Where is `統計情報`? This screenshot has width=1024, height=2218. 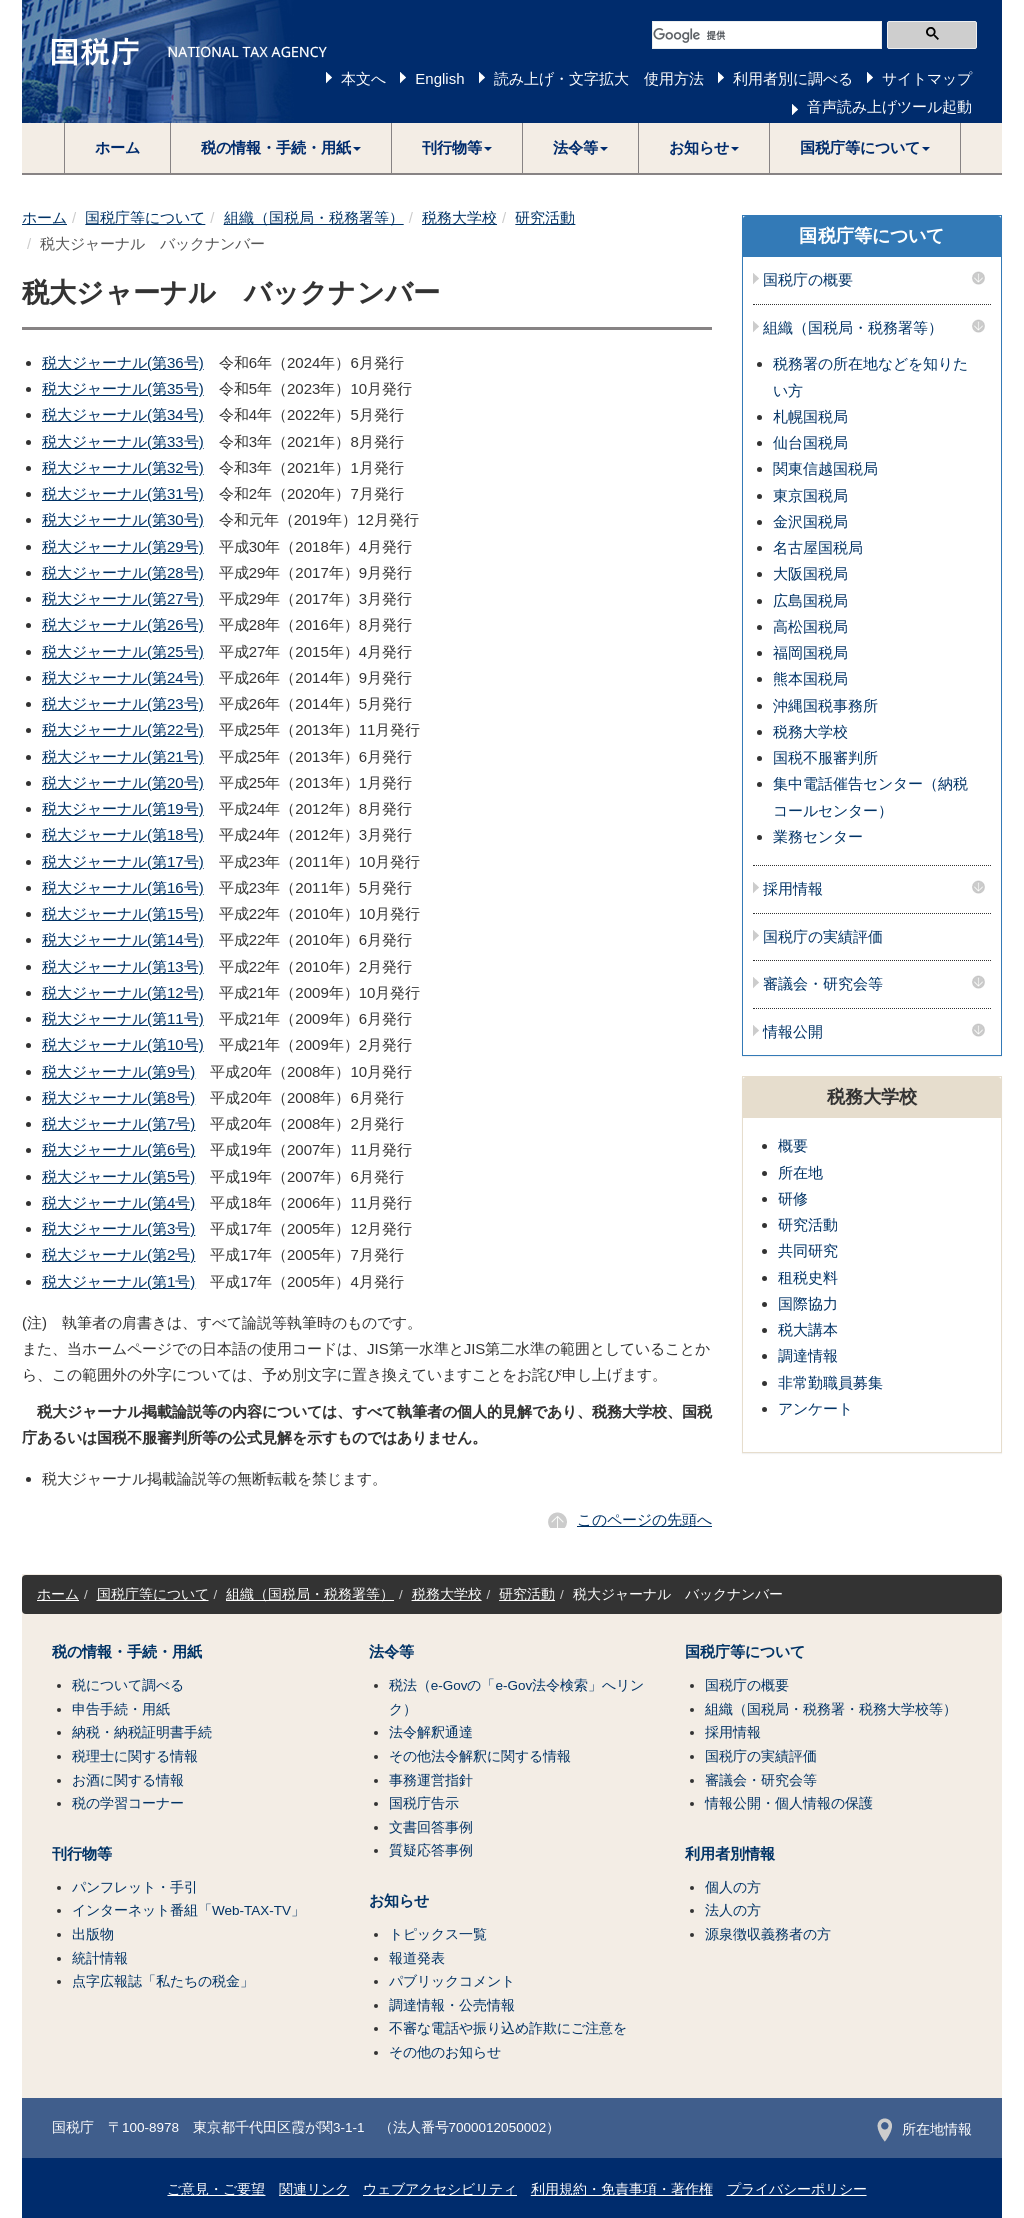
統計情報 is located at coordinates (100, 1958).